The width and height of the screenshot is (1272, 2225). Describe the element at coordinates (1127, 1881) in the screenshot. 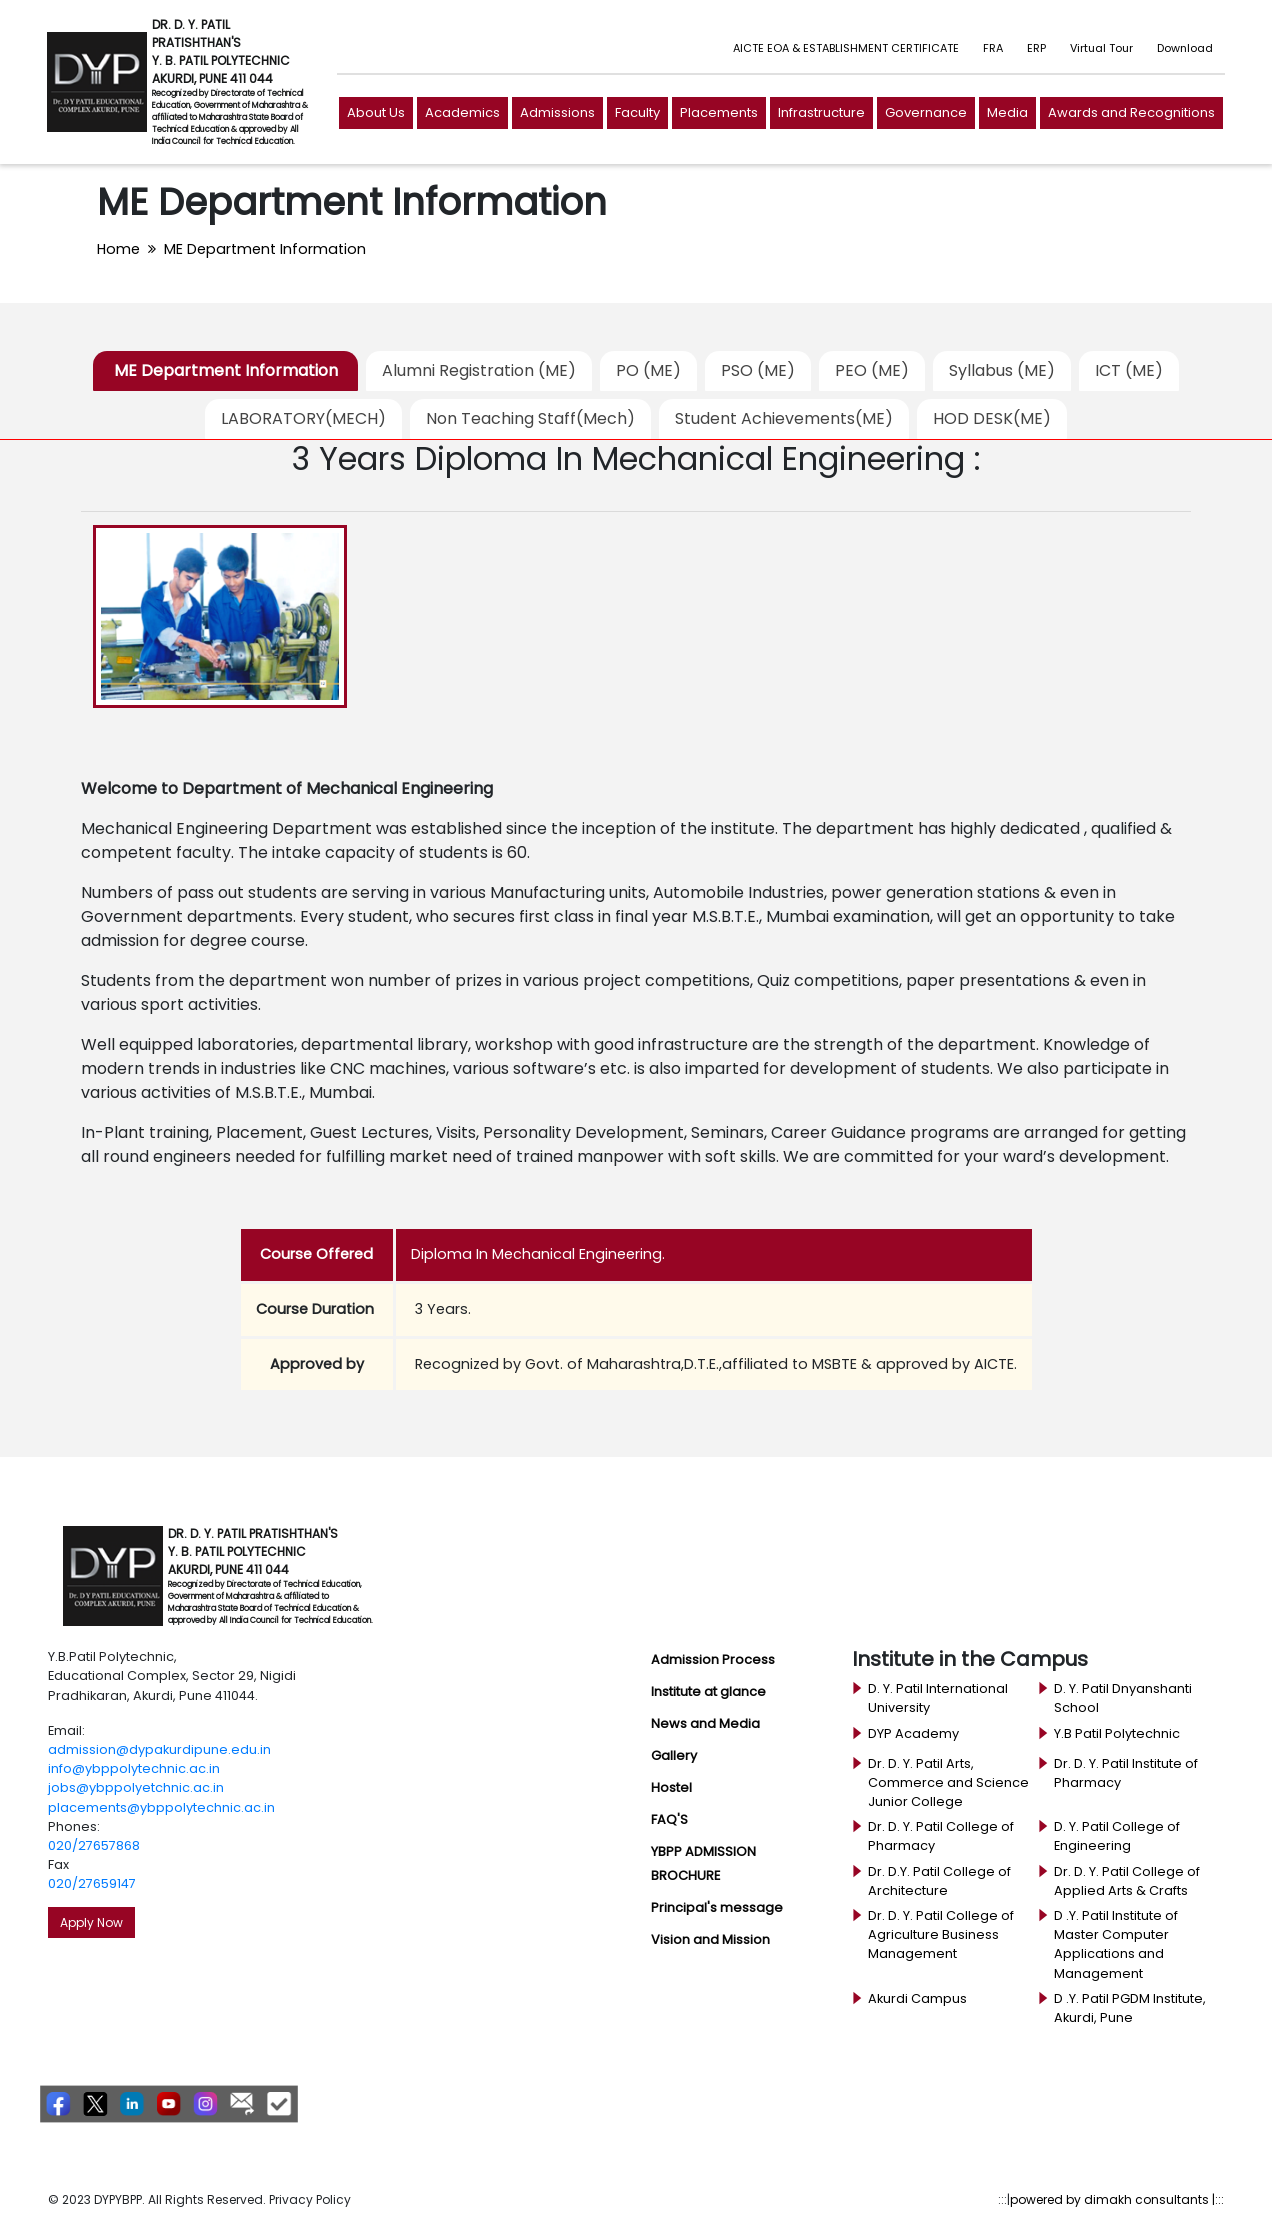

I see `Dr. D. Y. Patil College of Applied Arts & Crafts` at that location.